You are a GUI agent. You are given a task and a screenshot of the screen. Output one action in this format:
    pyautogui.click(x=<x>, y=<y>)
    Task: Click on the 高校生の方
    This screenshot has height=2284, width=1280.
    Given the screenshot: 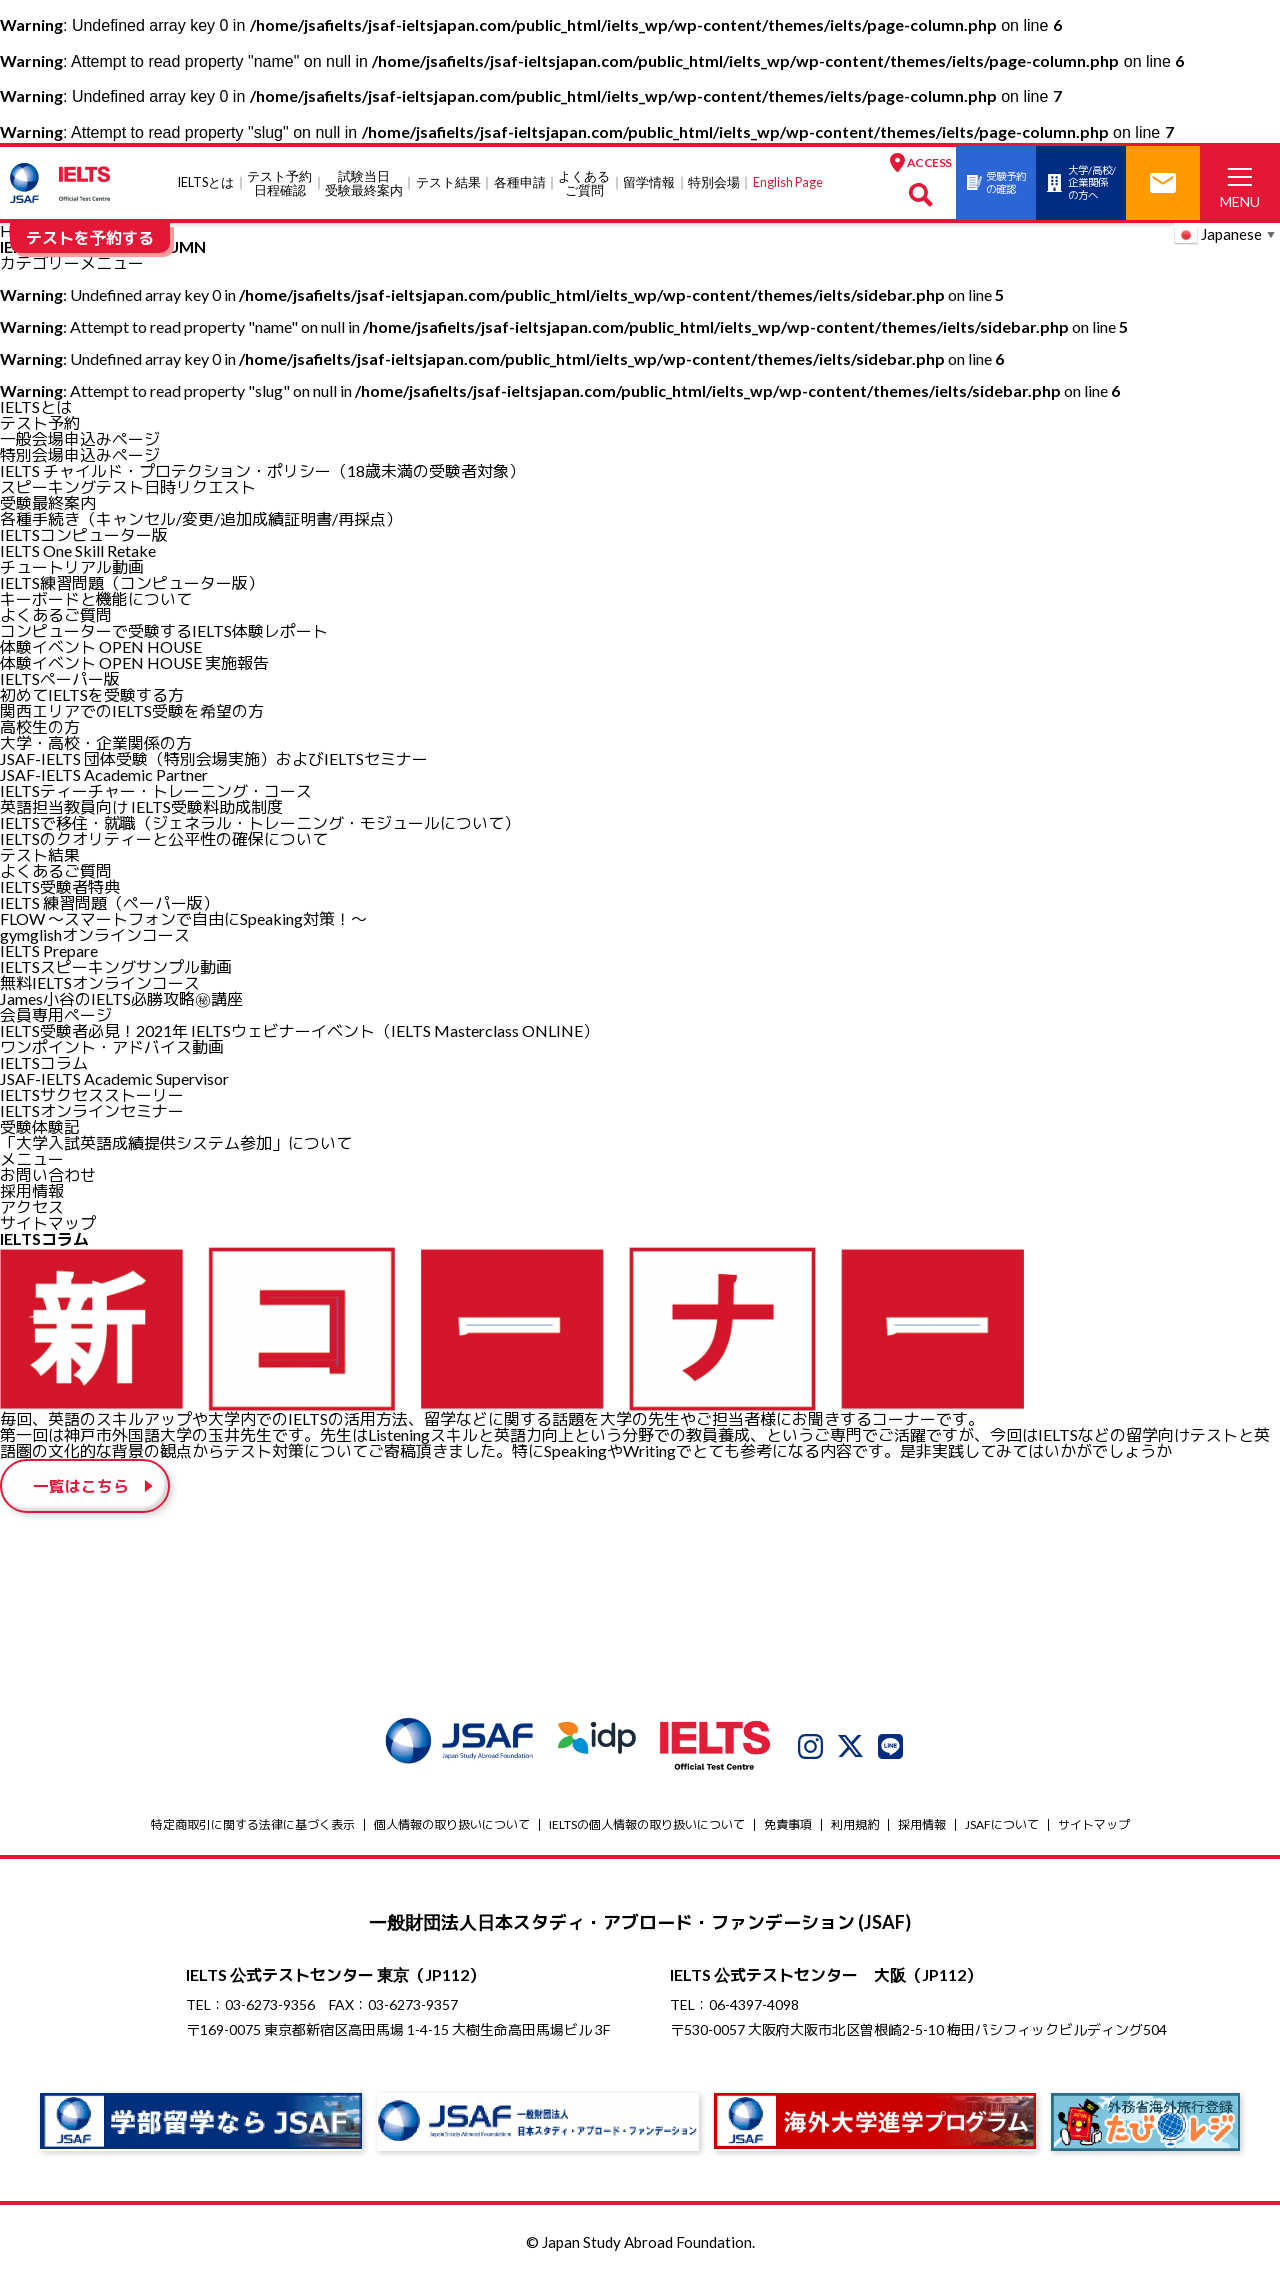 What is the action you would take?
    pyautogui.click(x=40, y=726)
    